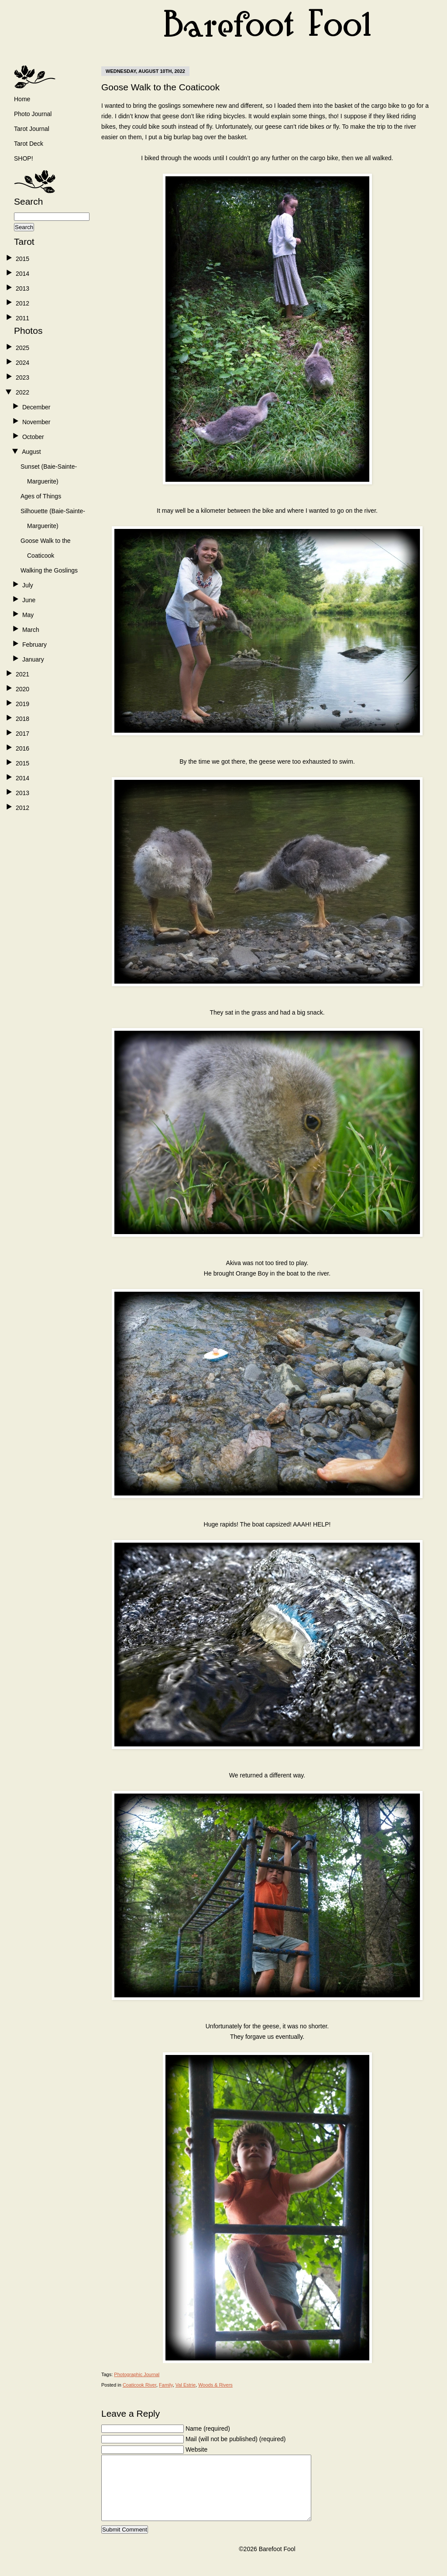 The height and width of the screenshot is (2576, 447). I want to click on Val Estrie, so click(185, 2384).